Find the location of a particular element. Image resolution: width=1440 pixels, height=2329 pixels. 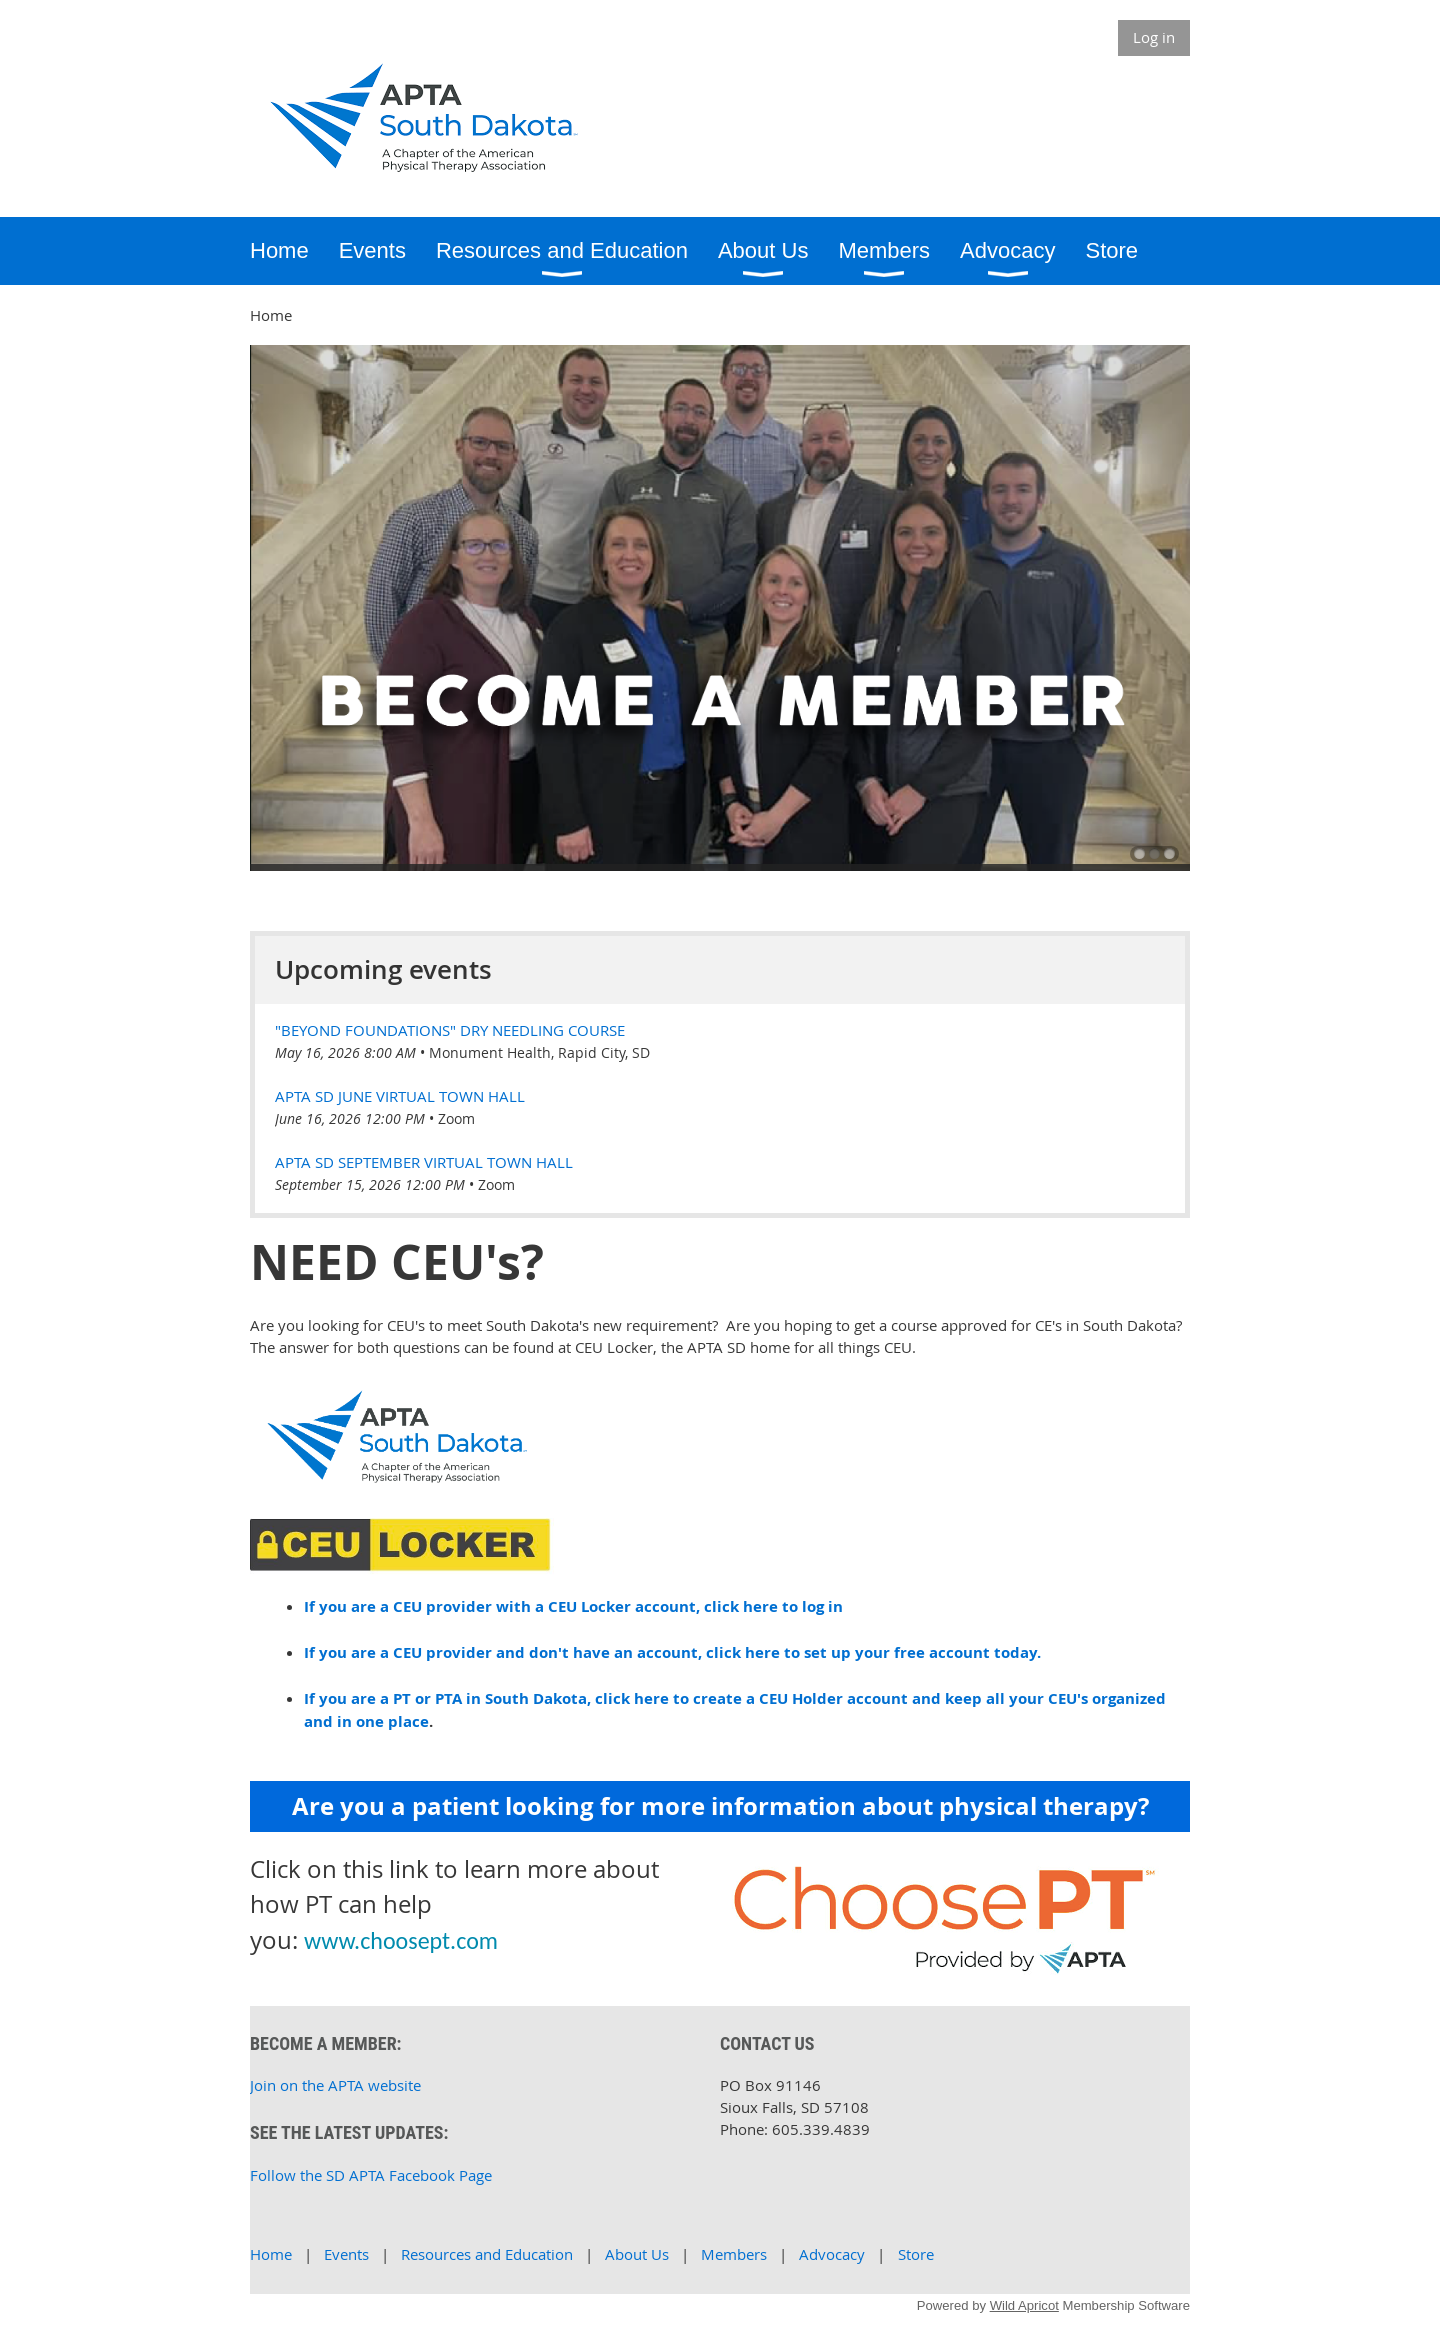

If you are a CEU provider with a CEU Locker account, click here to log in is located at coordinates (573, 1606).